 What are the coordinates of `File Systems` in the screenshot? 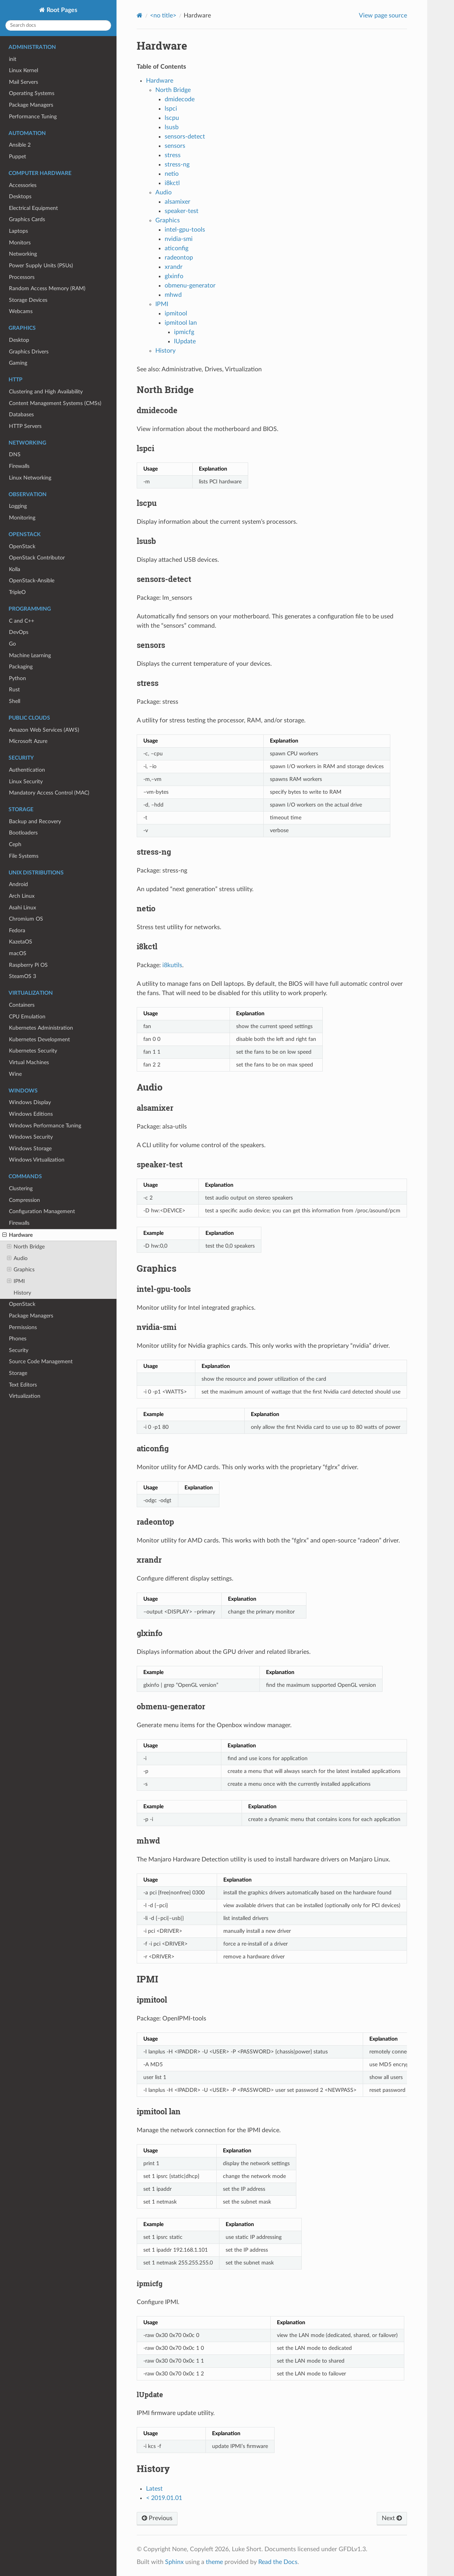 It's located at (23, 856).